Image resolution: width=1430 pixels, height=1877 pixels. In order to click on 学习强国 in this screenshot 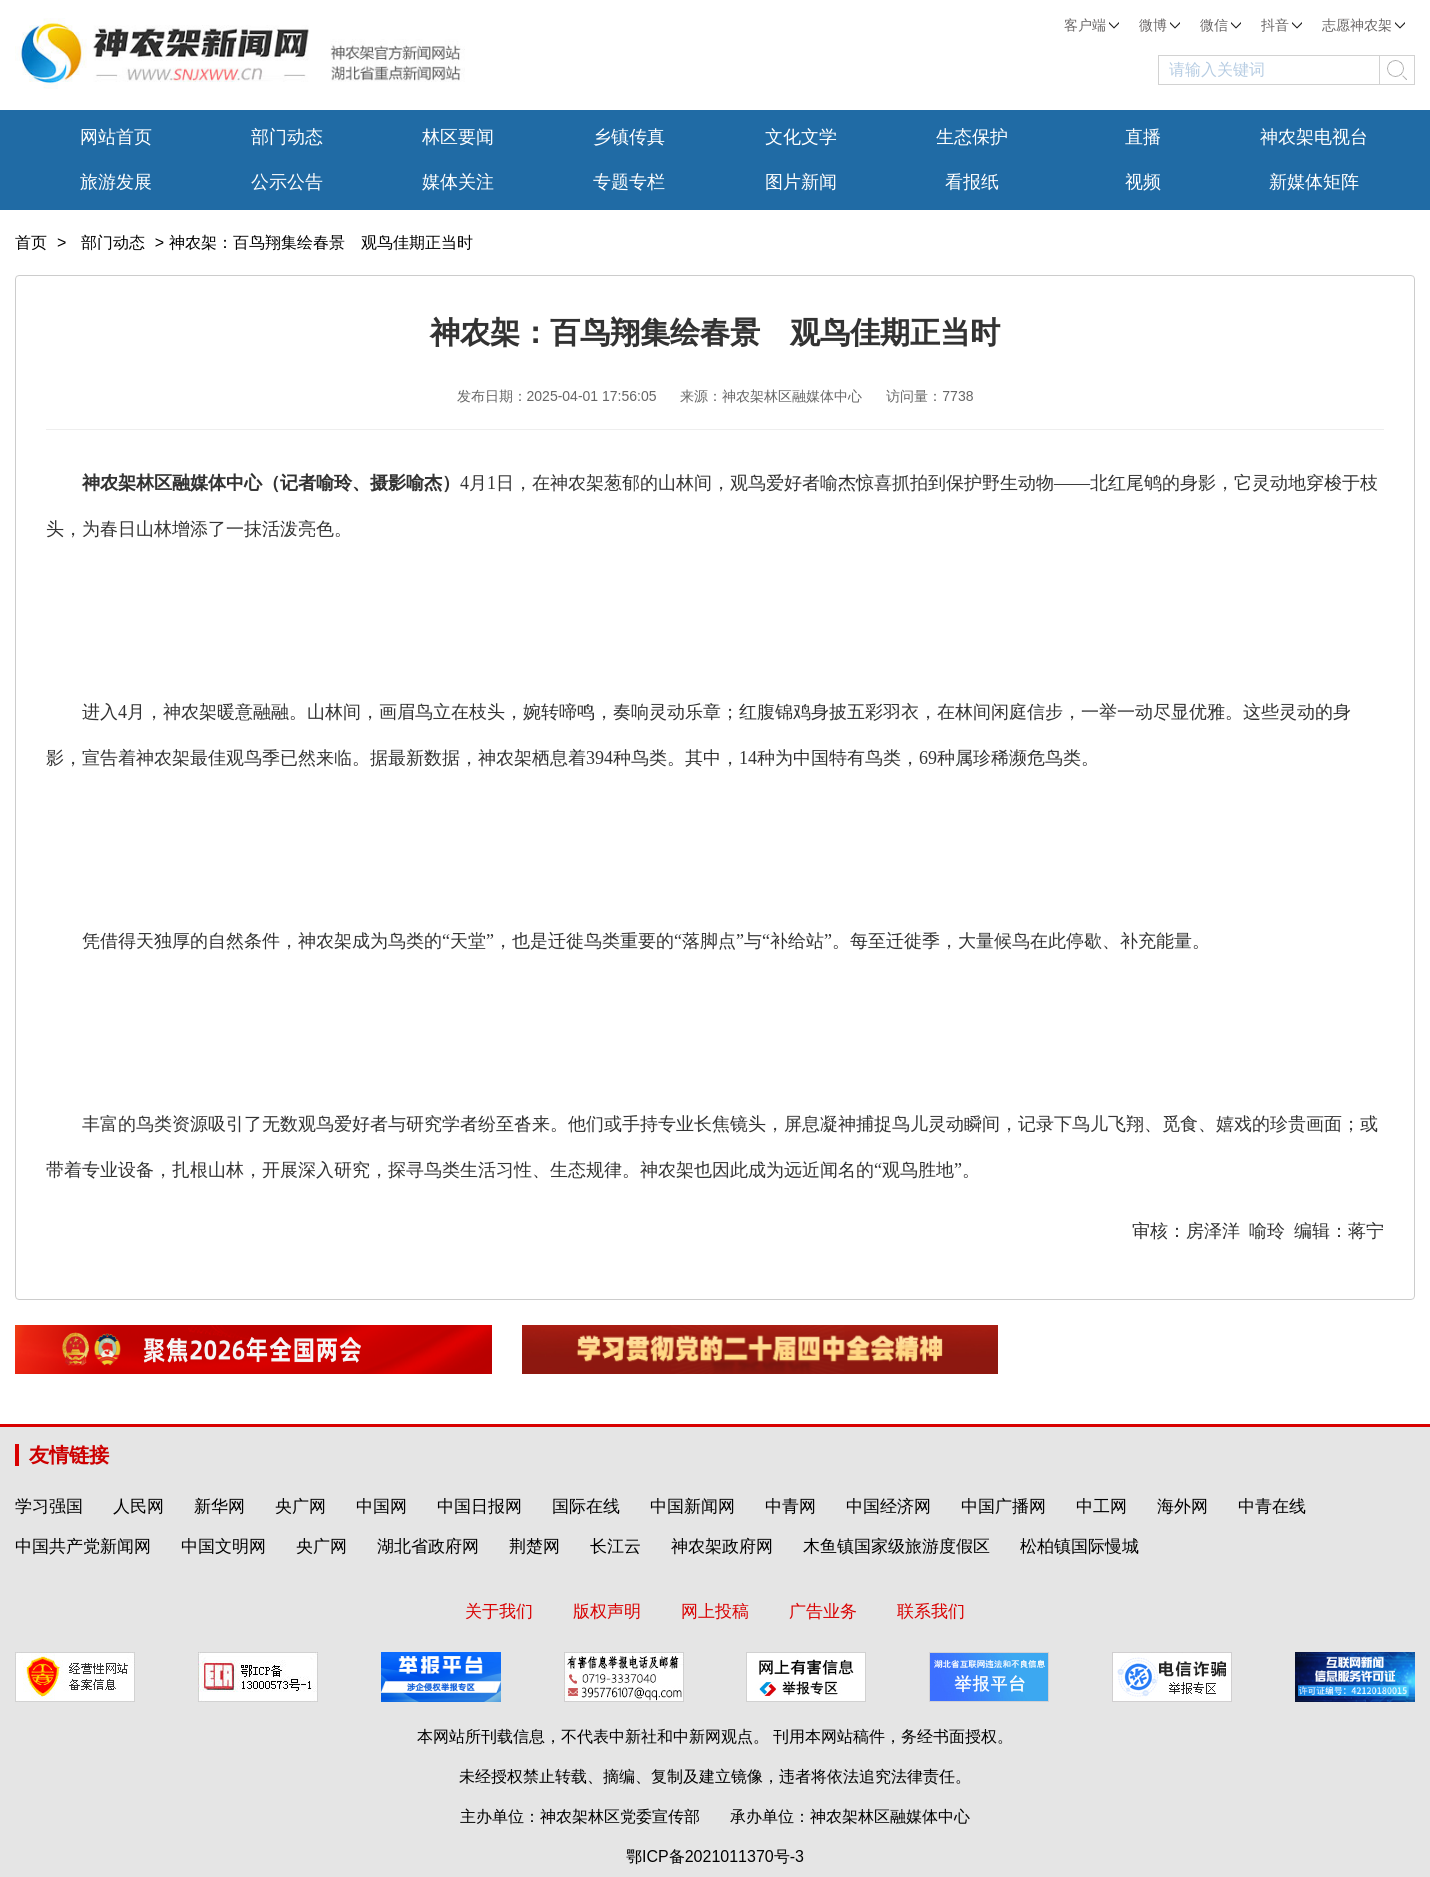, I will do `click(49, 1506)`.